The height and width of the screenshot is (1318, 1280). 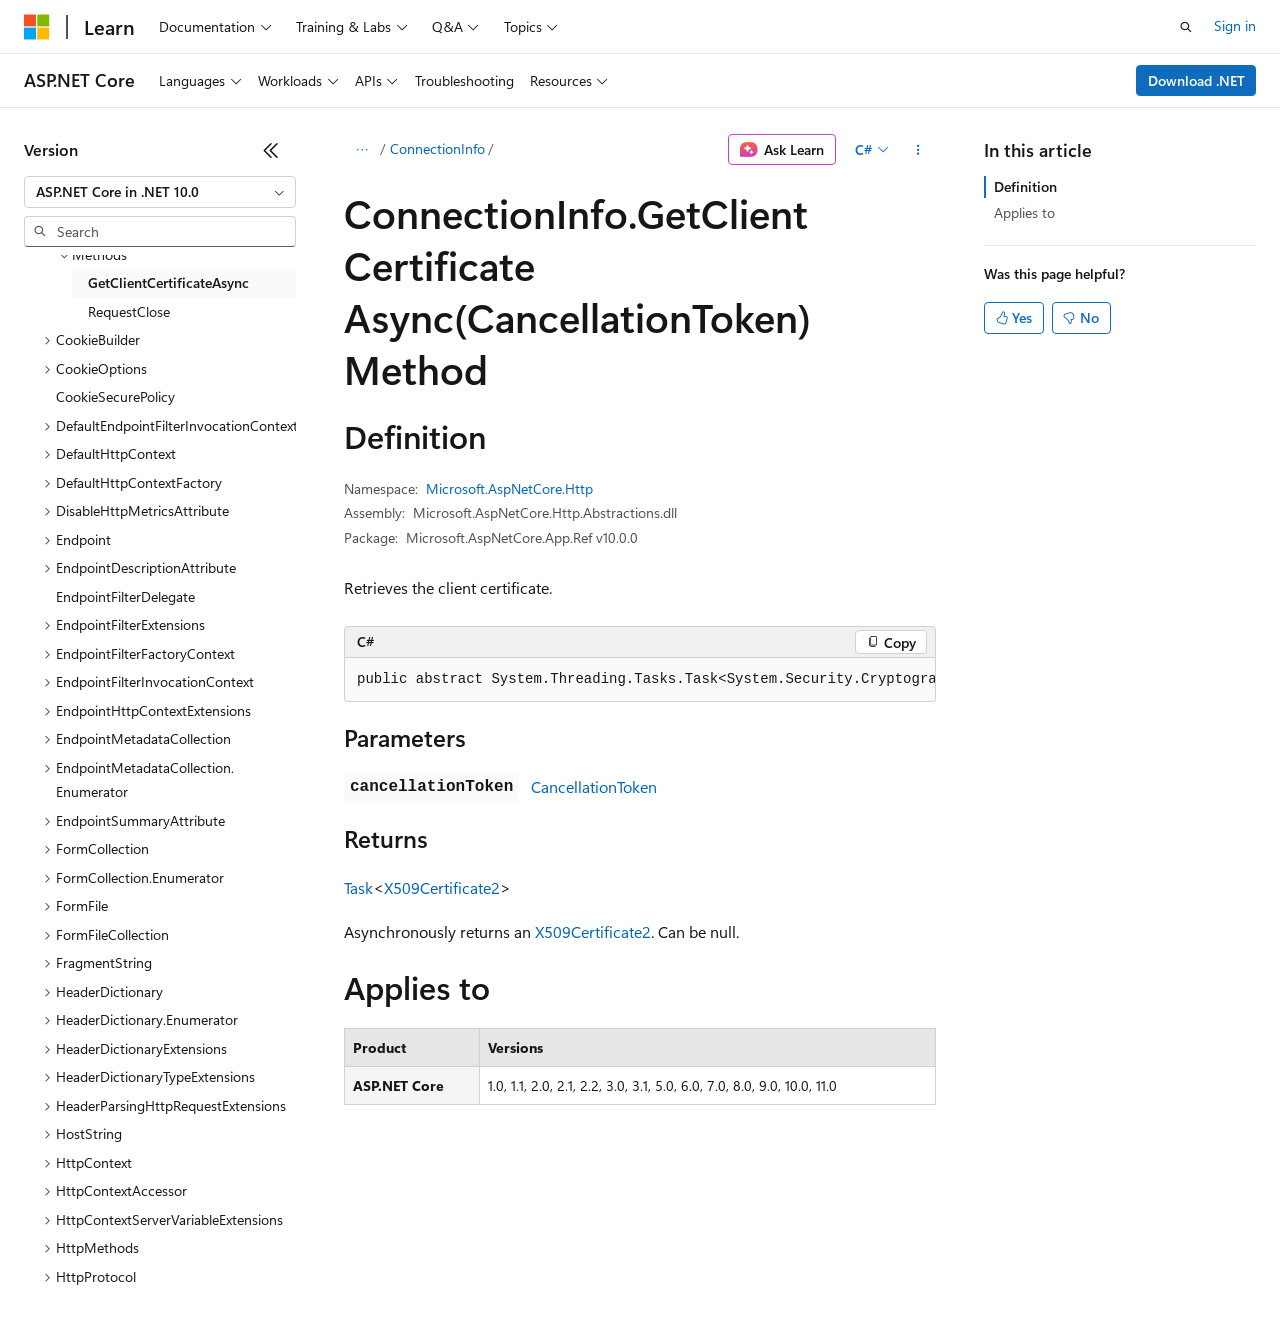 What do you see at coordinates (1235, 25) in the screenshot?
I see `Sign in` at bounding box center [1235, 25].